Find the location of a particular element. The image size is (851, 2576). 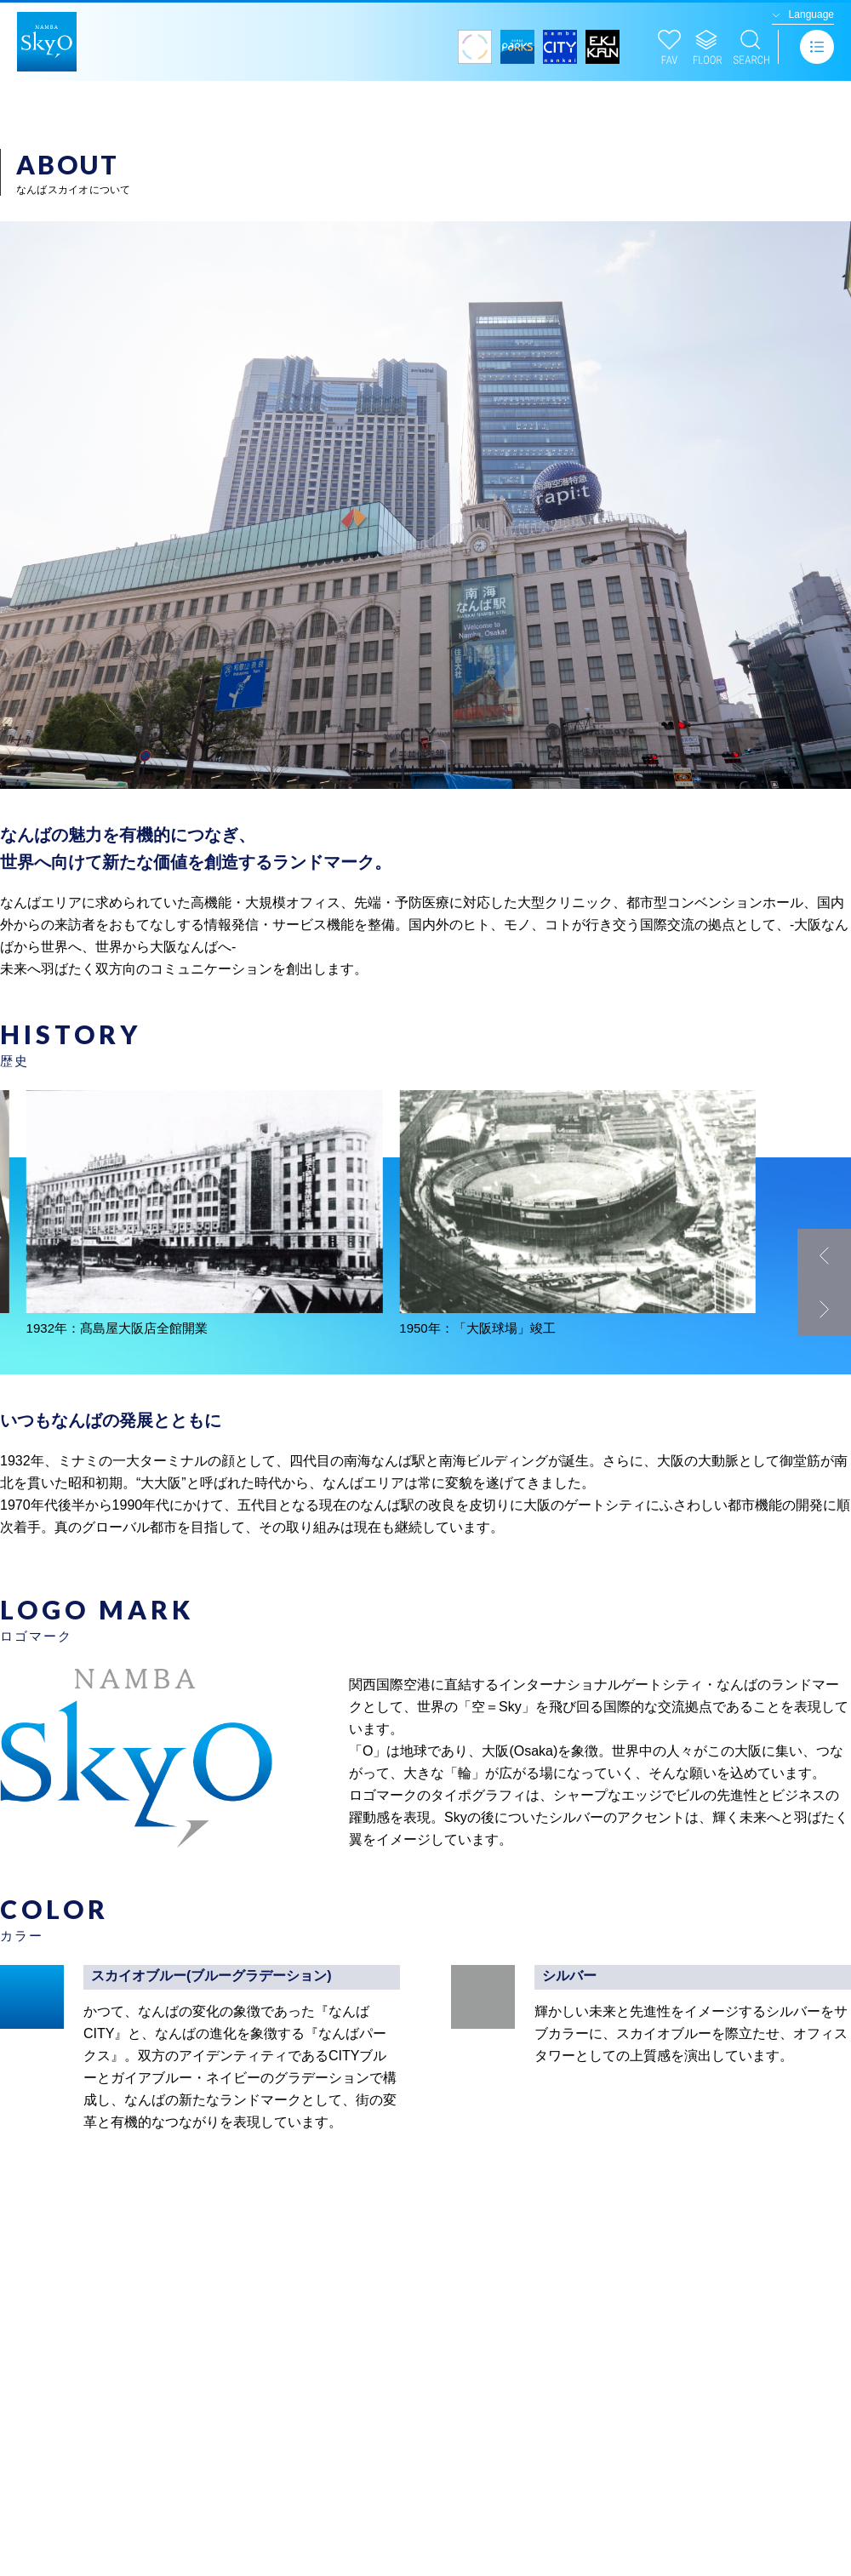

Language is located at coordinates (811, 14).